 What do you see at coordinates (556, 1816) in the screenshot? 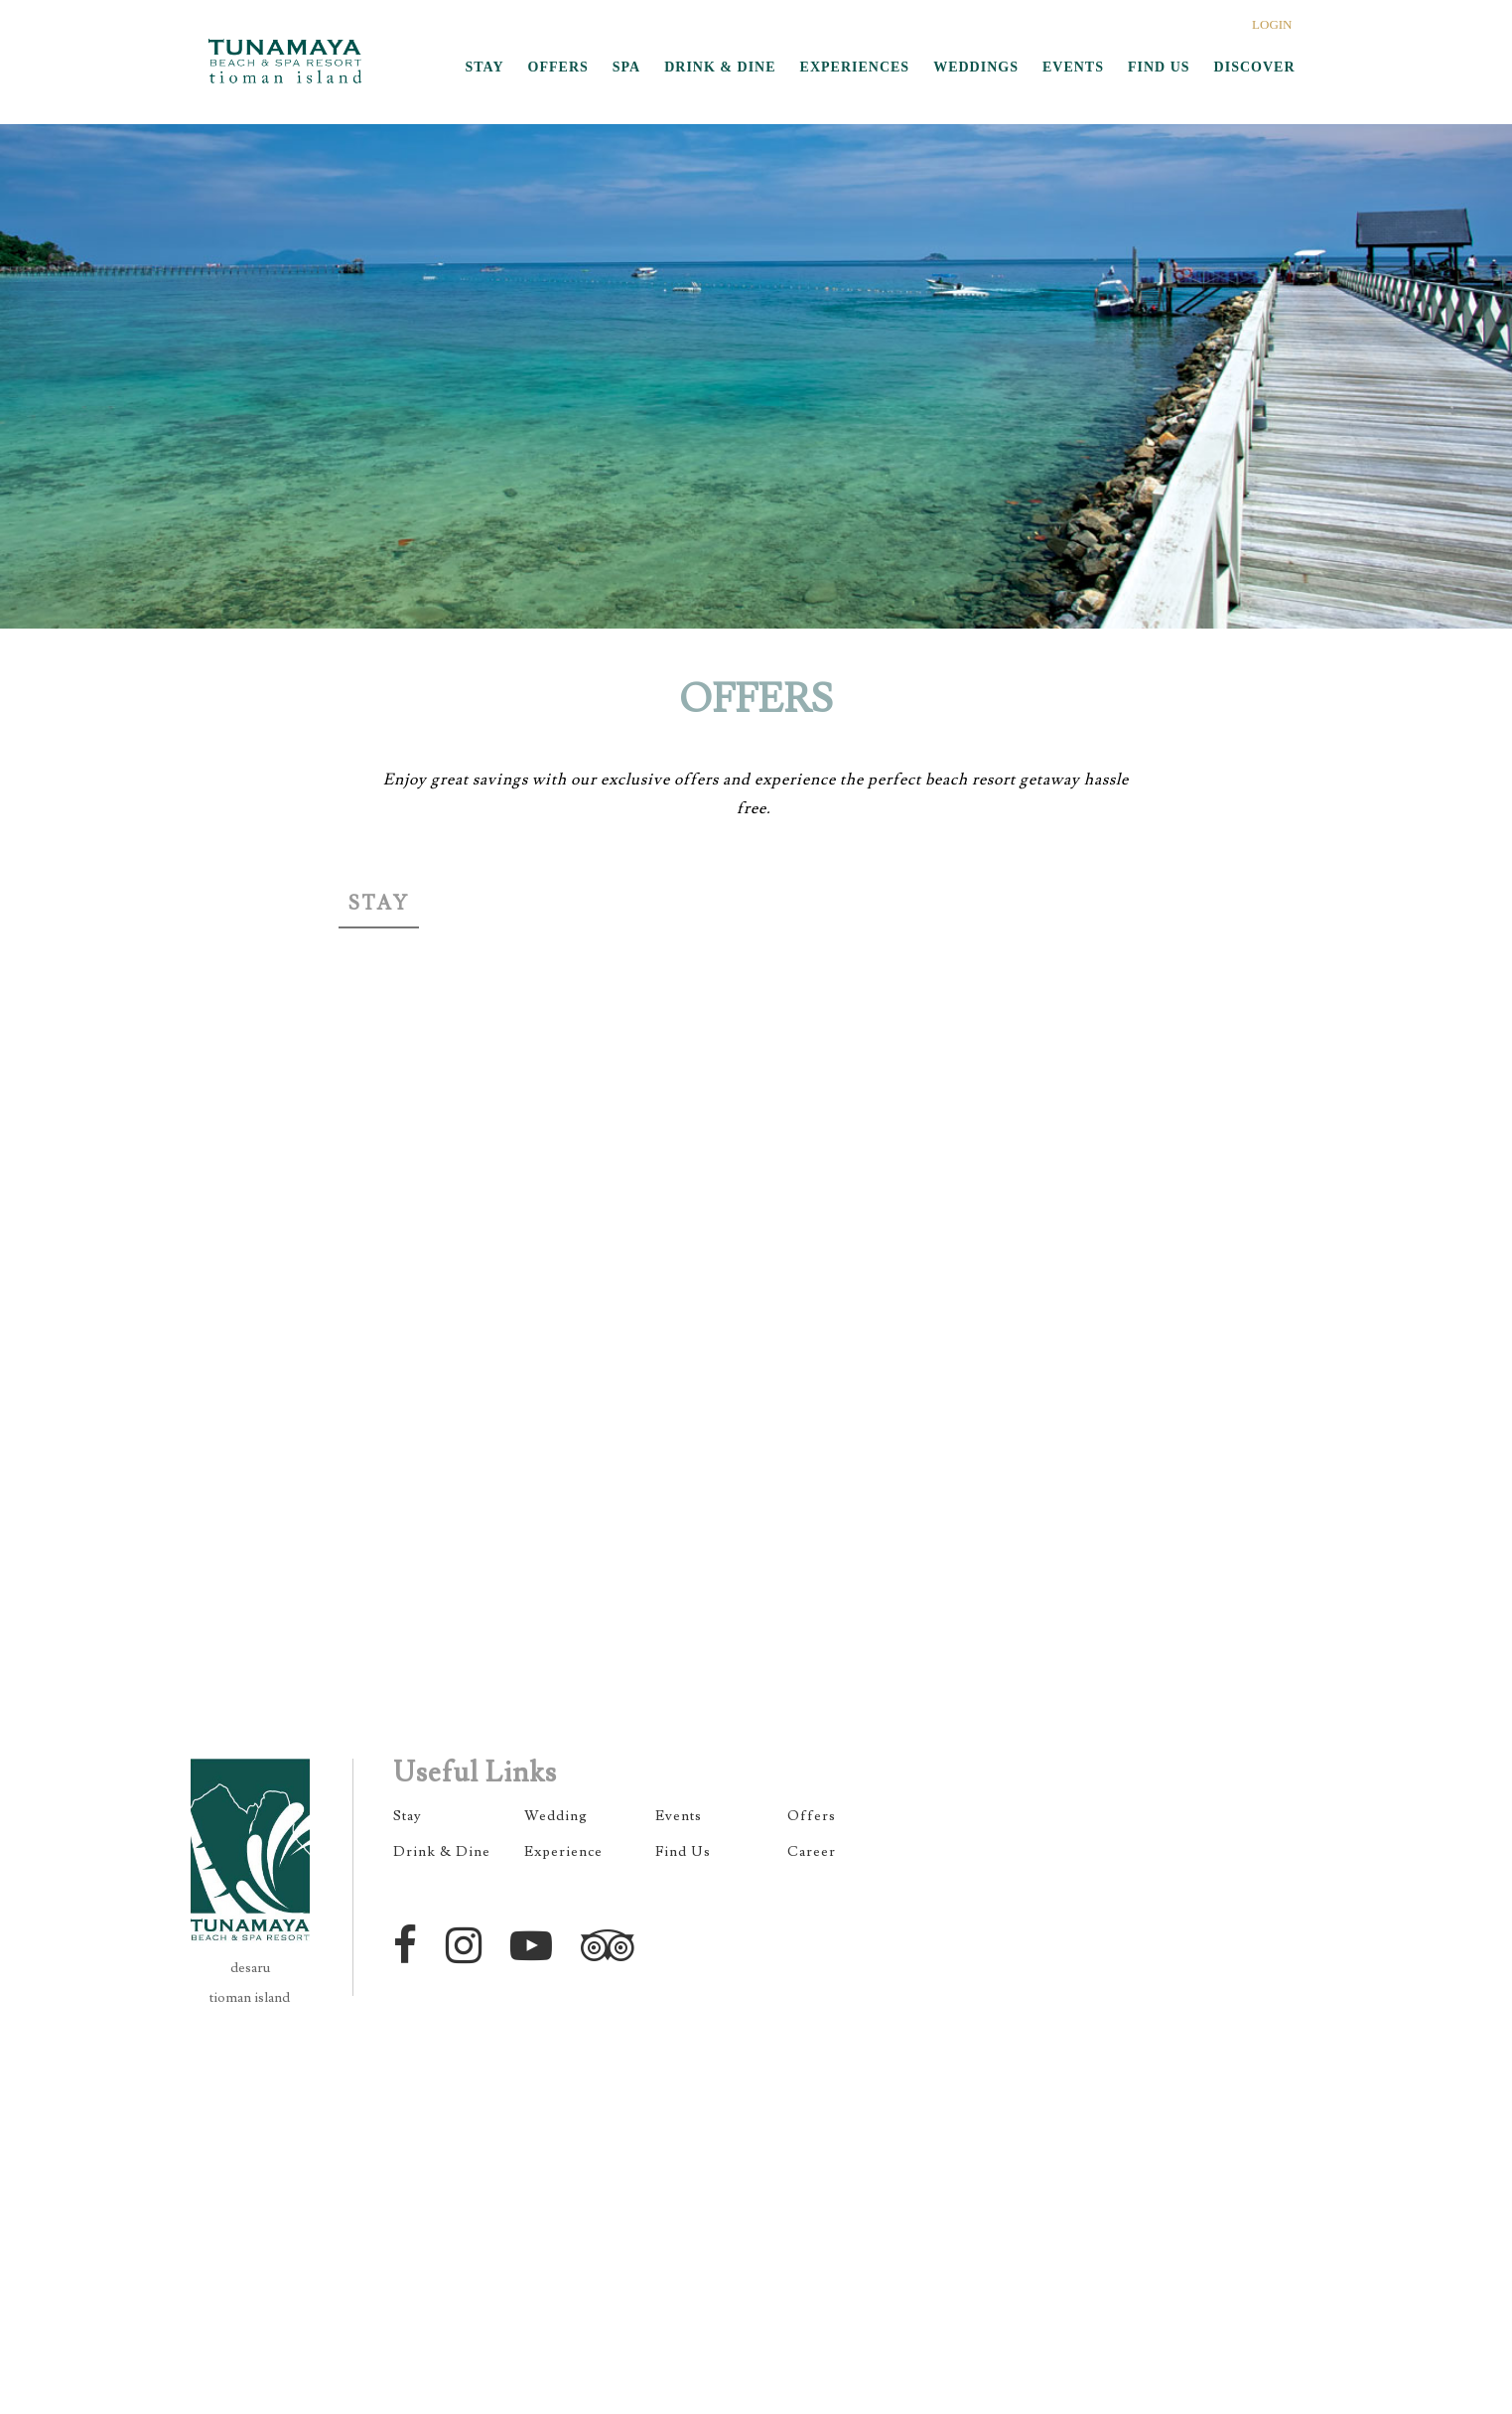
I see `Wedding` at bounding box center [556, 1816].